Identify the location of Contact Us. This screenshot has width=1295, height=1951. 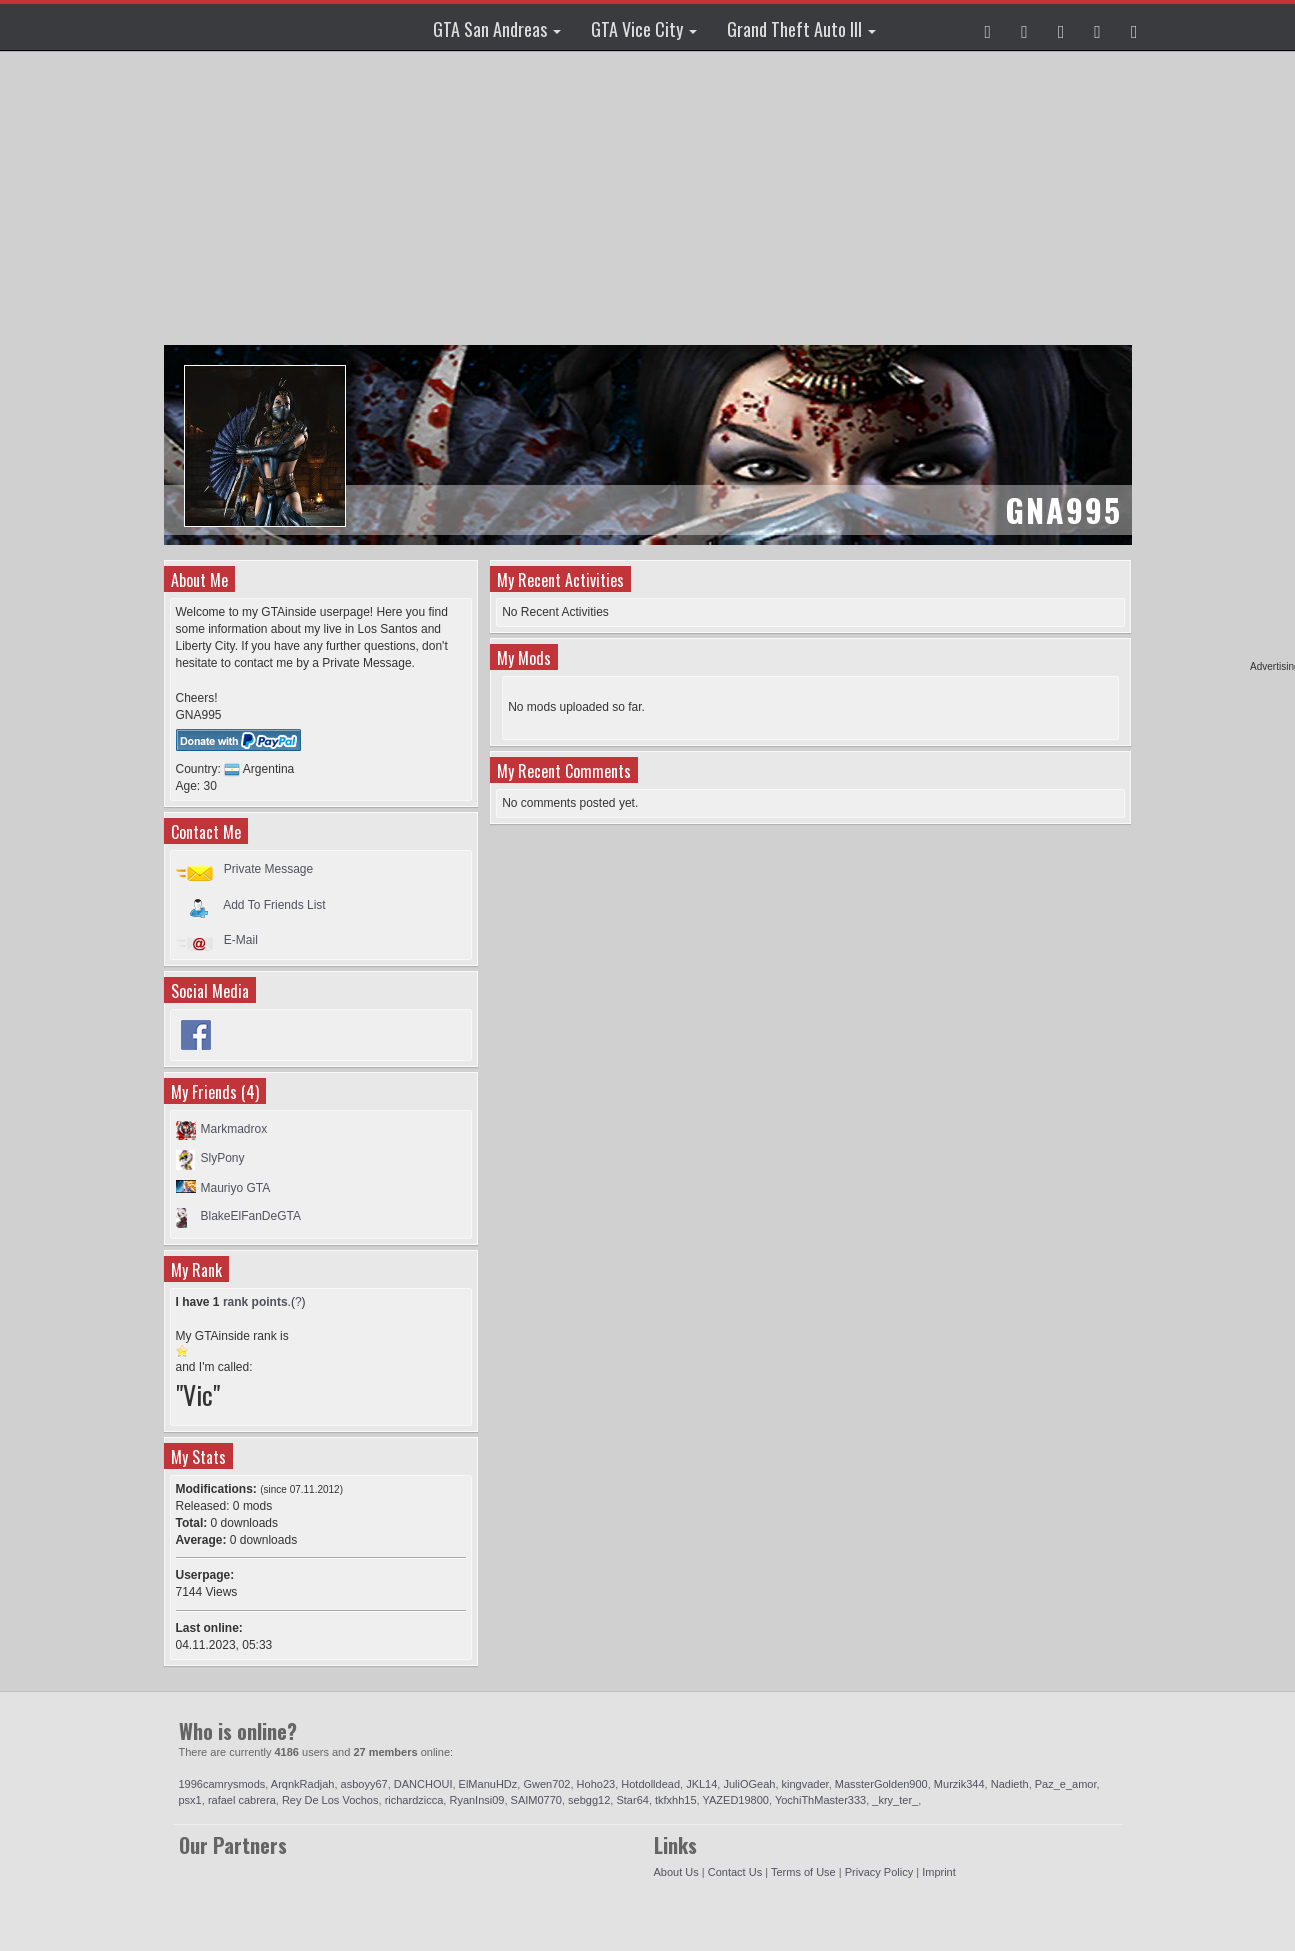
(735, 1872).